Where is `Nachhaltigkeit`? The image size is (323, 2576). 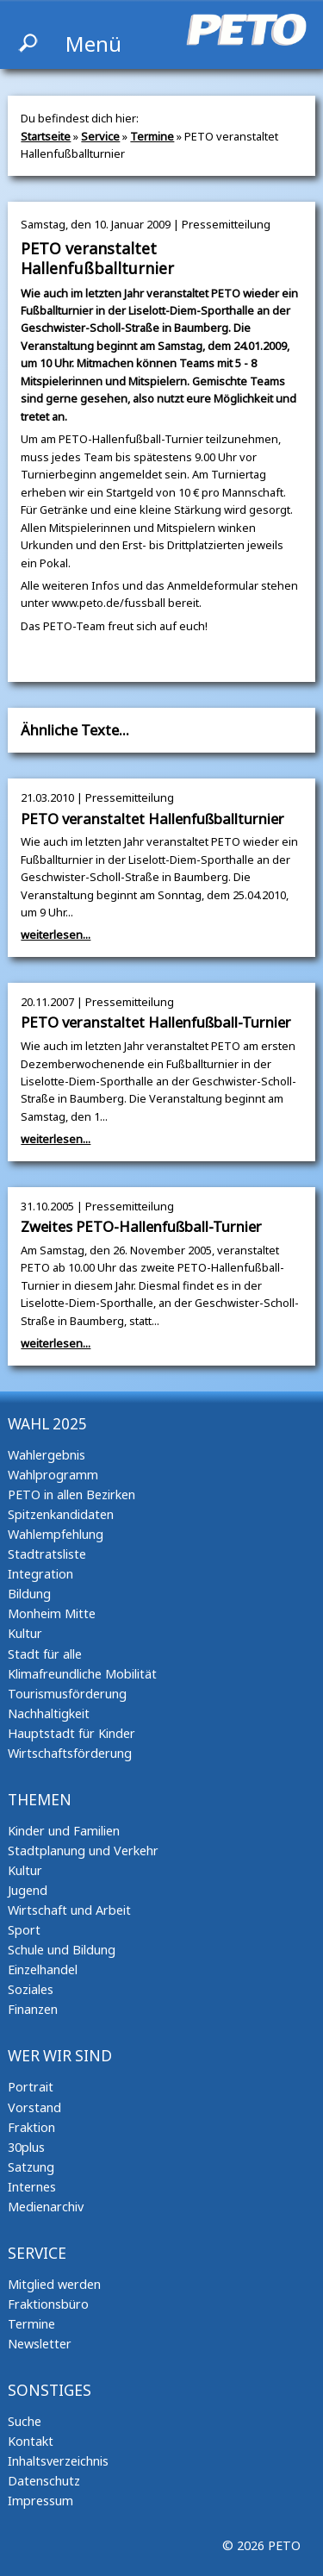
Nachhaltigkeit is located at coordinates (49, 1713).